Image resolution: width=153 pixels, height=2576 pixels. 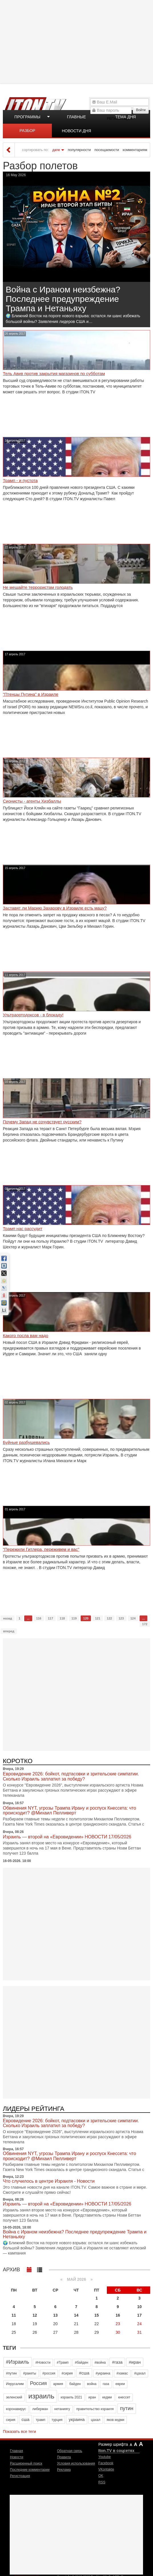 I want to click on 13, so click(x=55, y=2315).